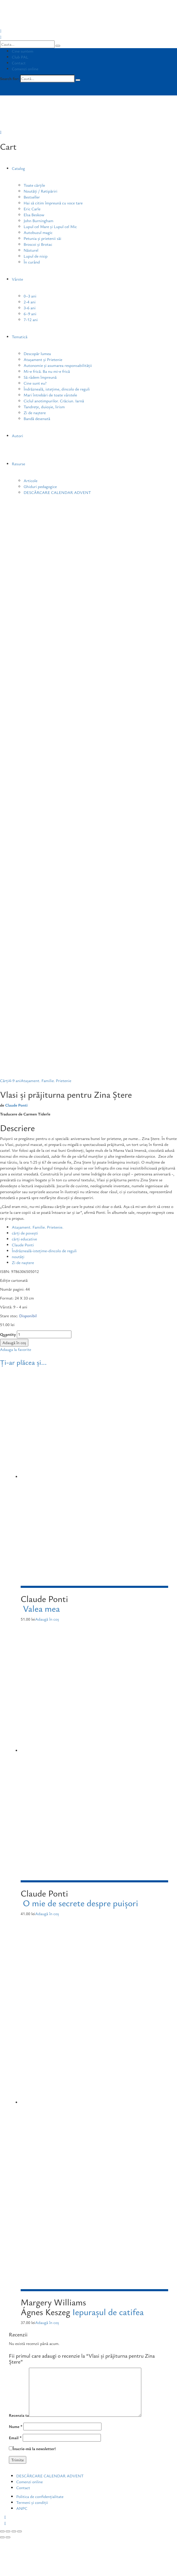  I want to click on Năsturel, so click(31, 250).